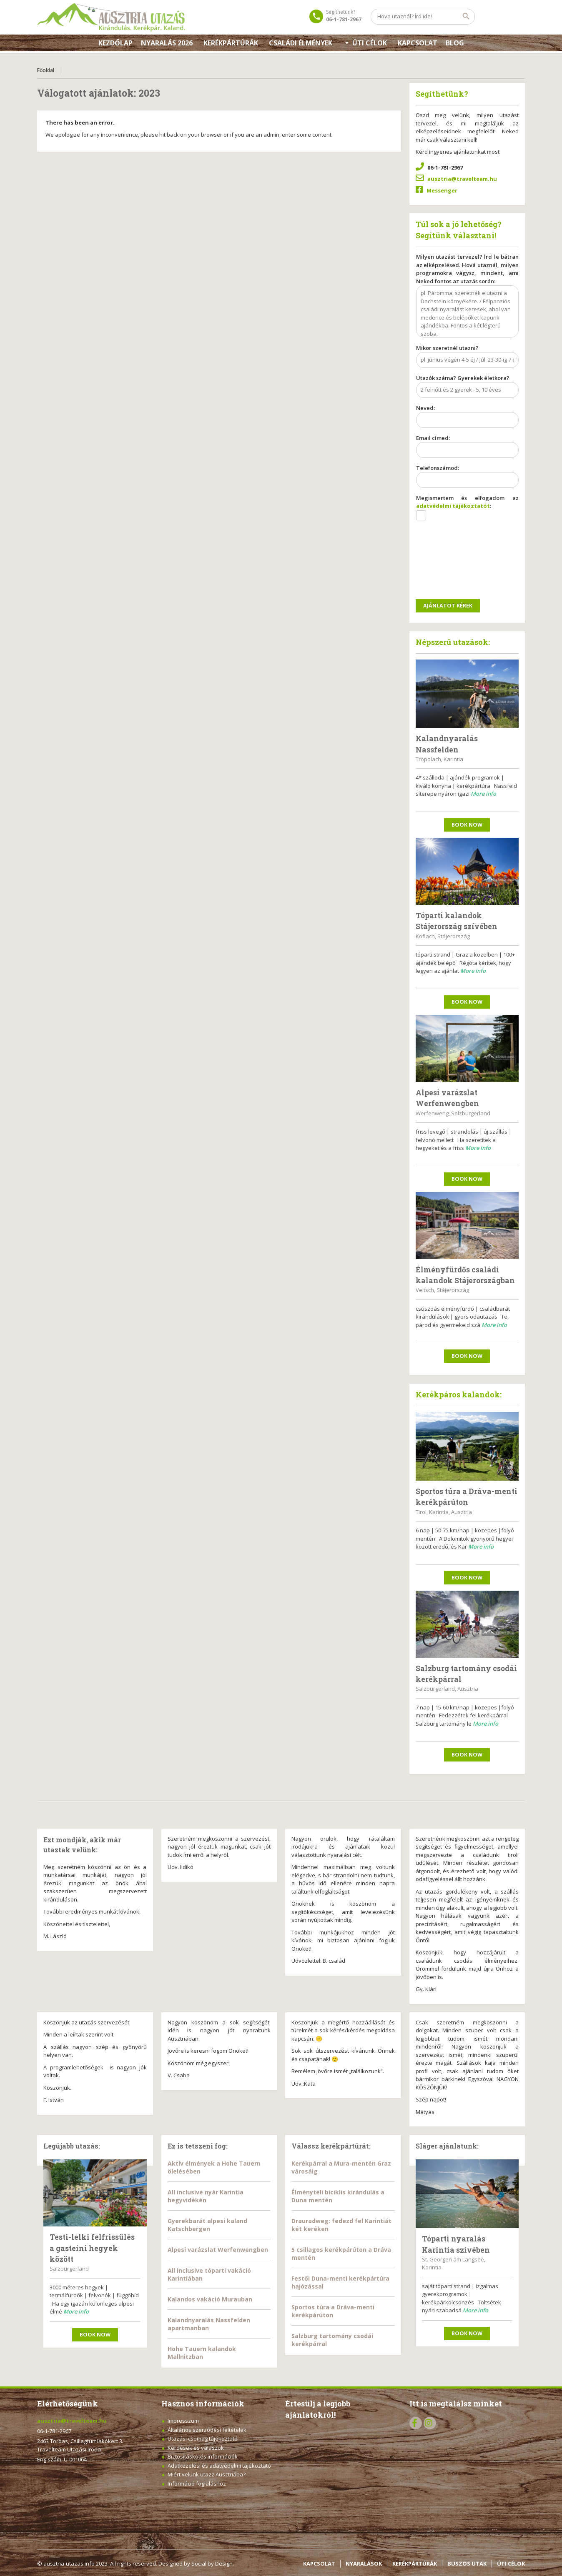 This screenshot has height=2576, width=562. I want to click on Miért velünk utazz Ausztriába?, so click(207, 2474).